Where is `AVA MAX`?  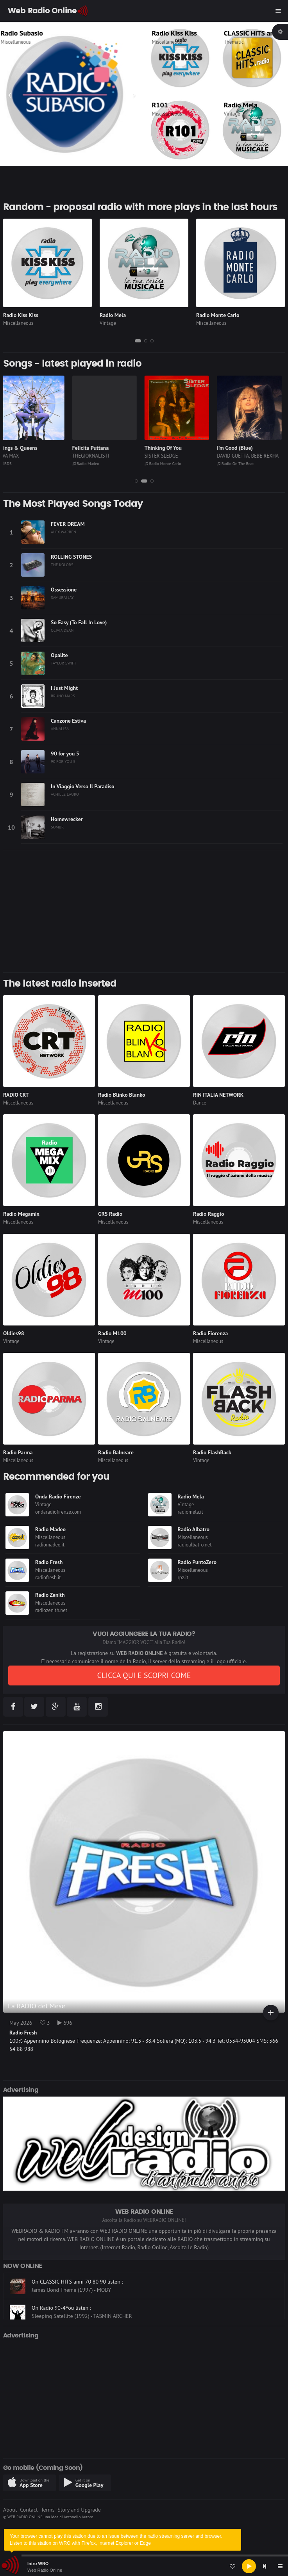 AVA MAX is located at coordinates (13, 455).